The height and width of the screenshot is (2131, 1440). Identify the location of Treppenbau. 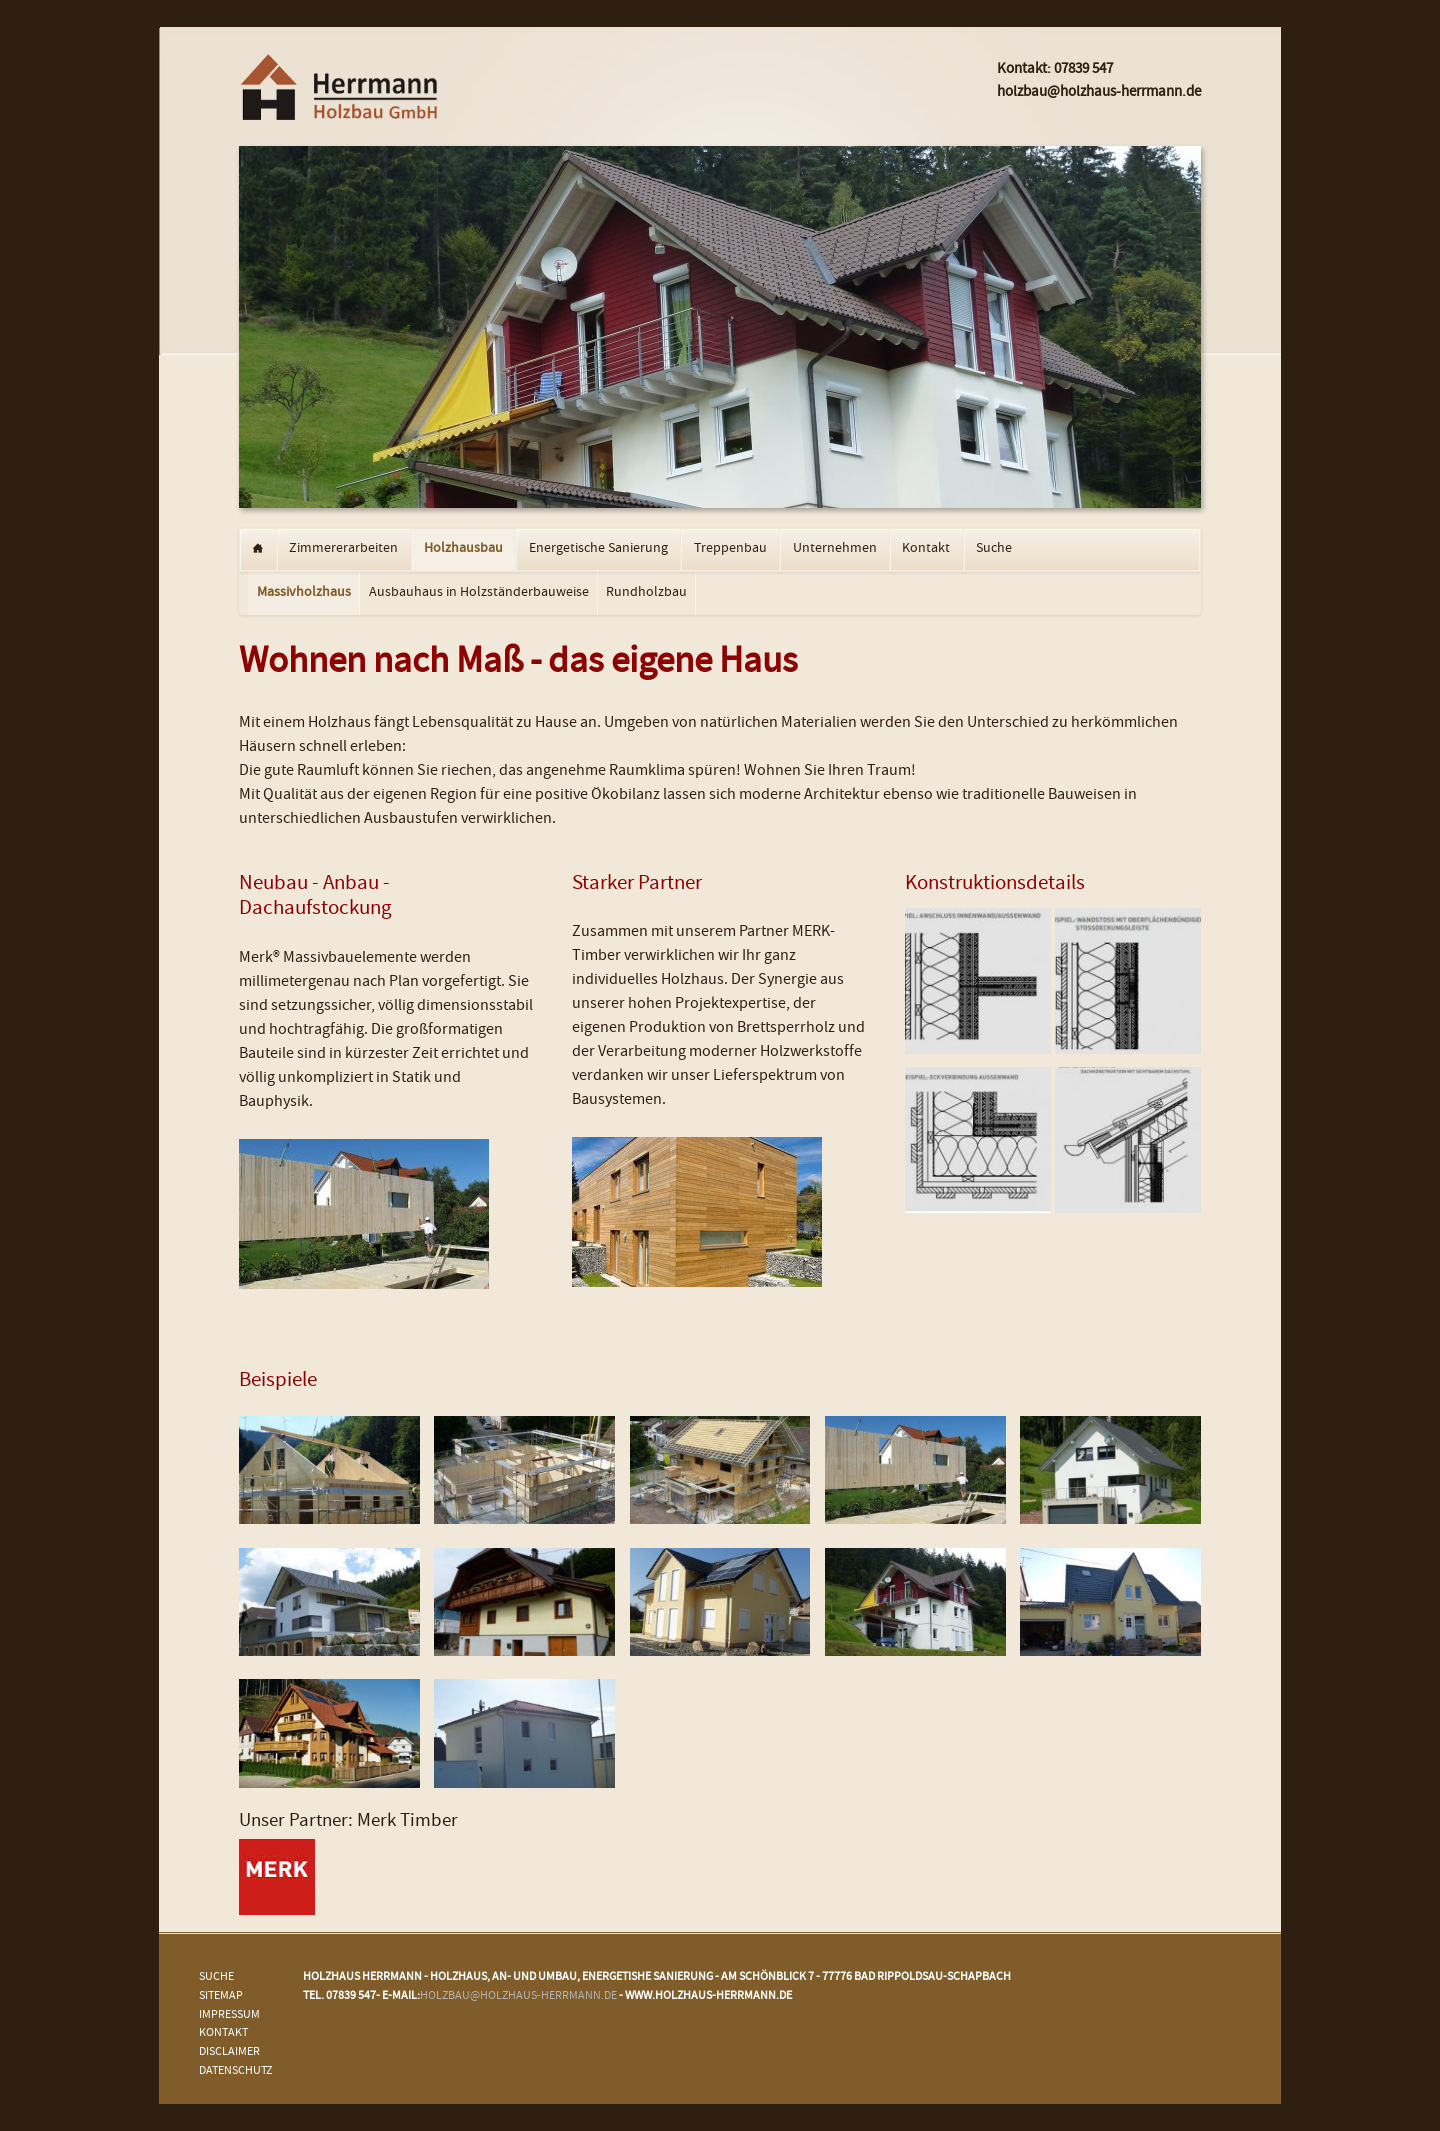
(730, 549).